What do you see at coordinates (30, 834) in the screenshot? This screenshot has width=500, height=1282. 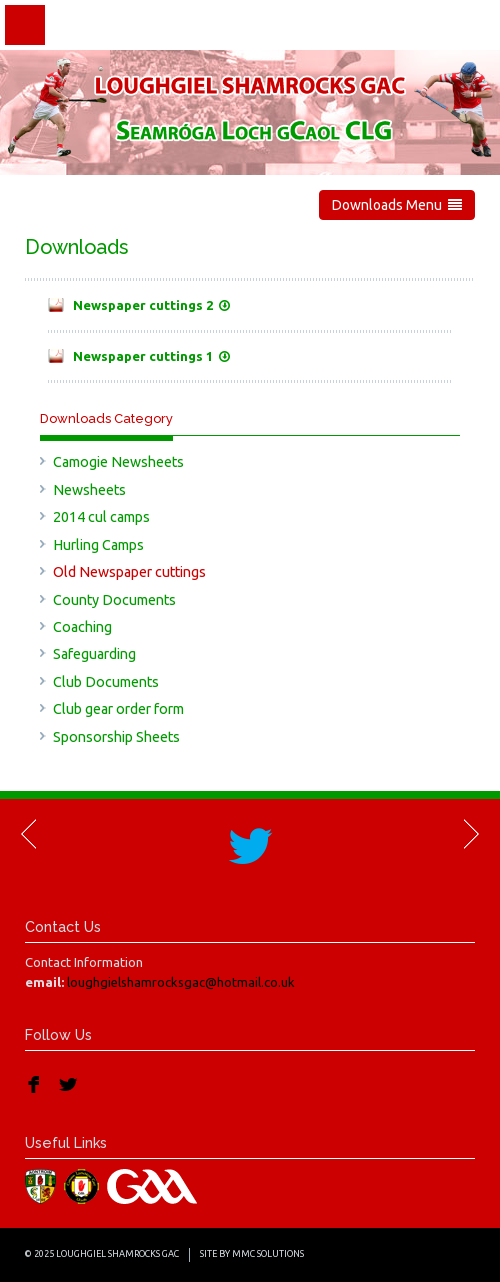 I see `Previous` at bounding box center [30, 834].